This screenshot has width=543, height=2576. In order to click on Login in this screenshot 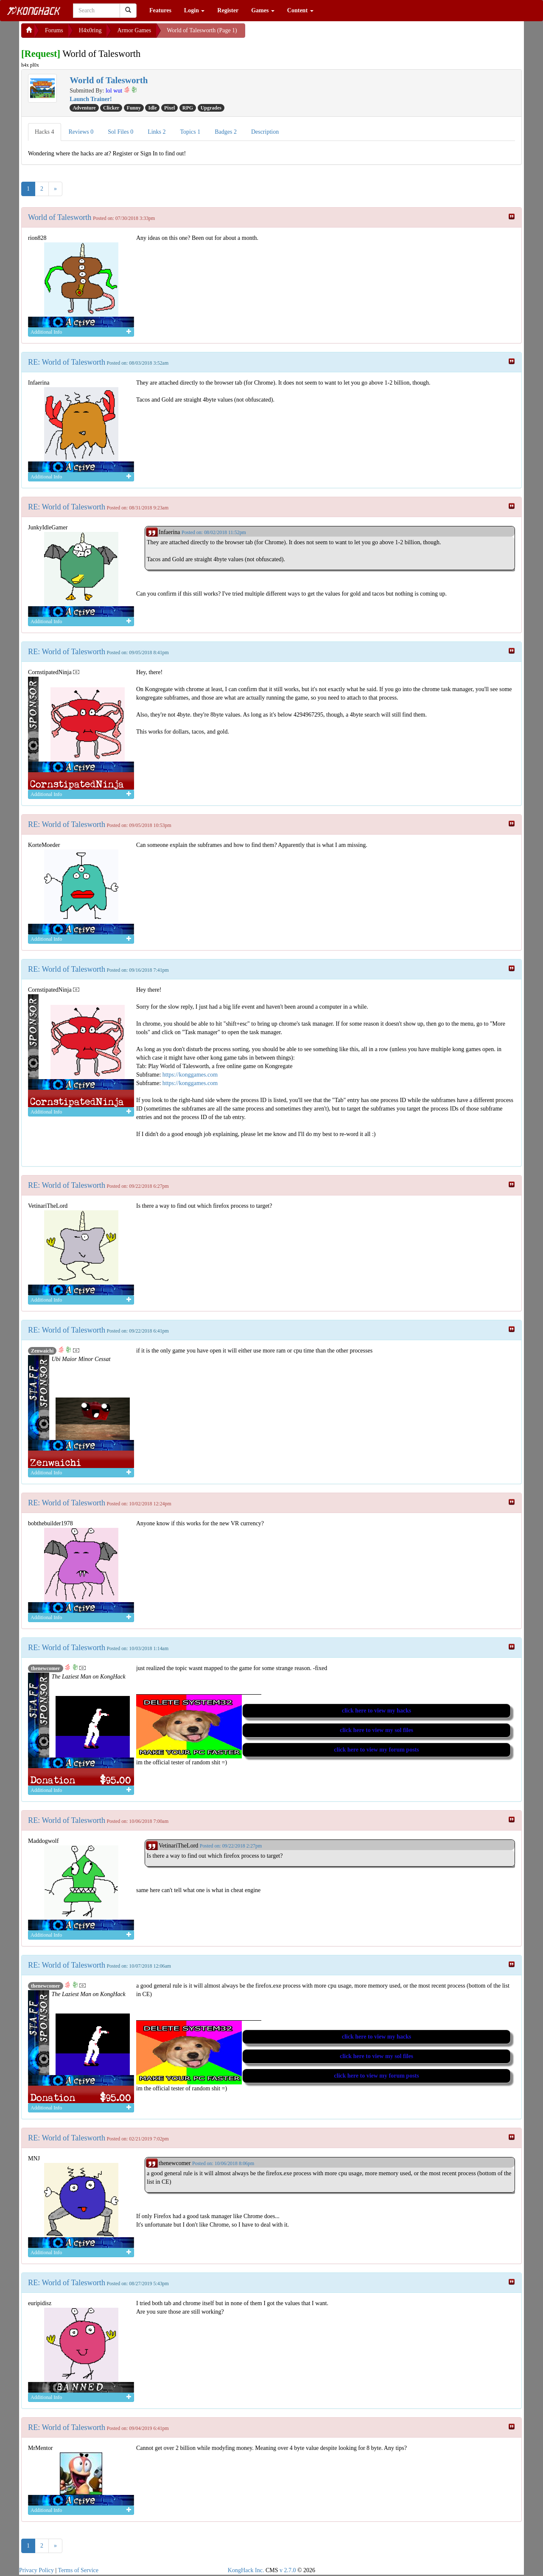, I will do `click(194, 10)`.